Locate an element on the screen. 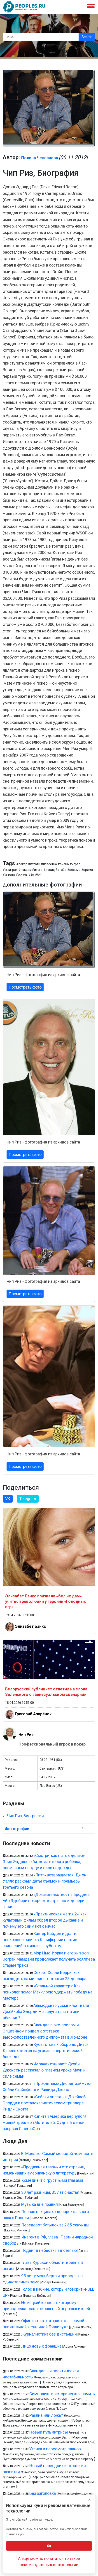  Символика и историческая память is located at coordinates (62, 2393).